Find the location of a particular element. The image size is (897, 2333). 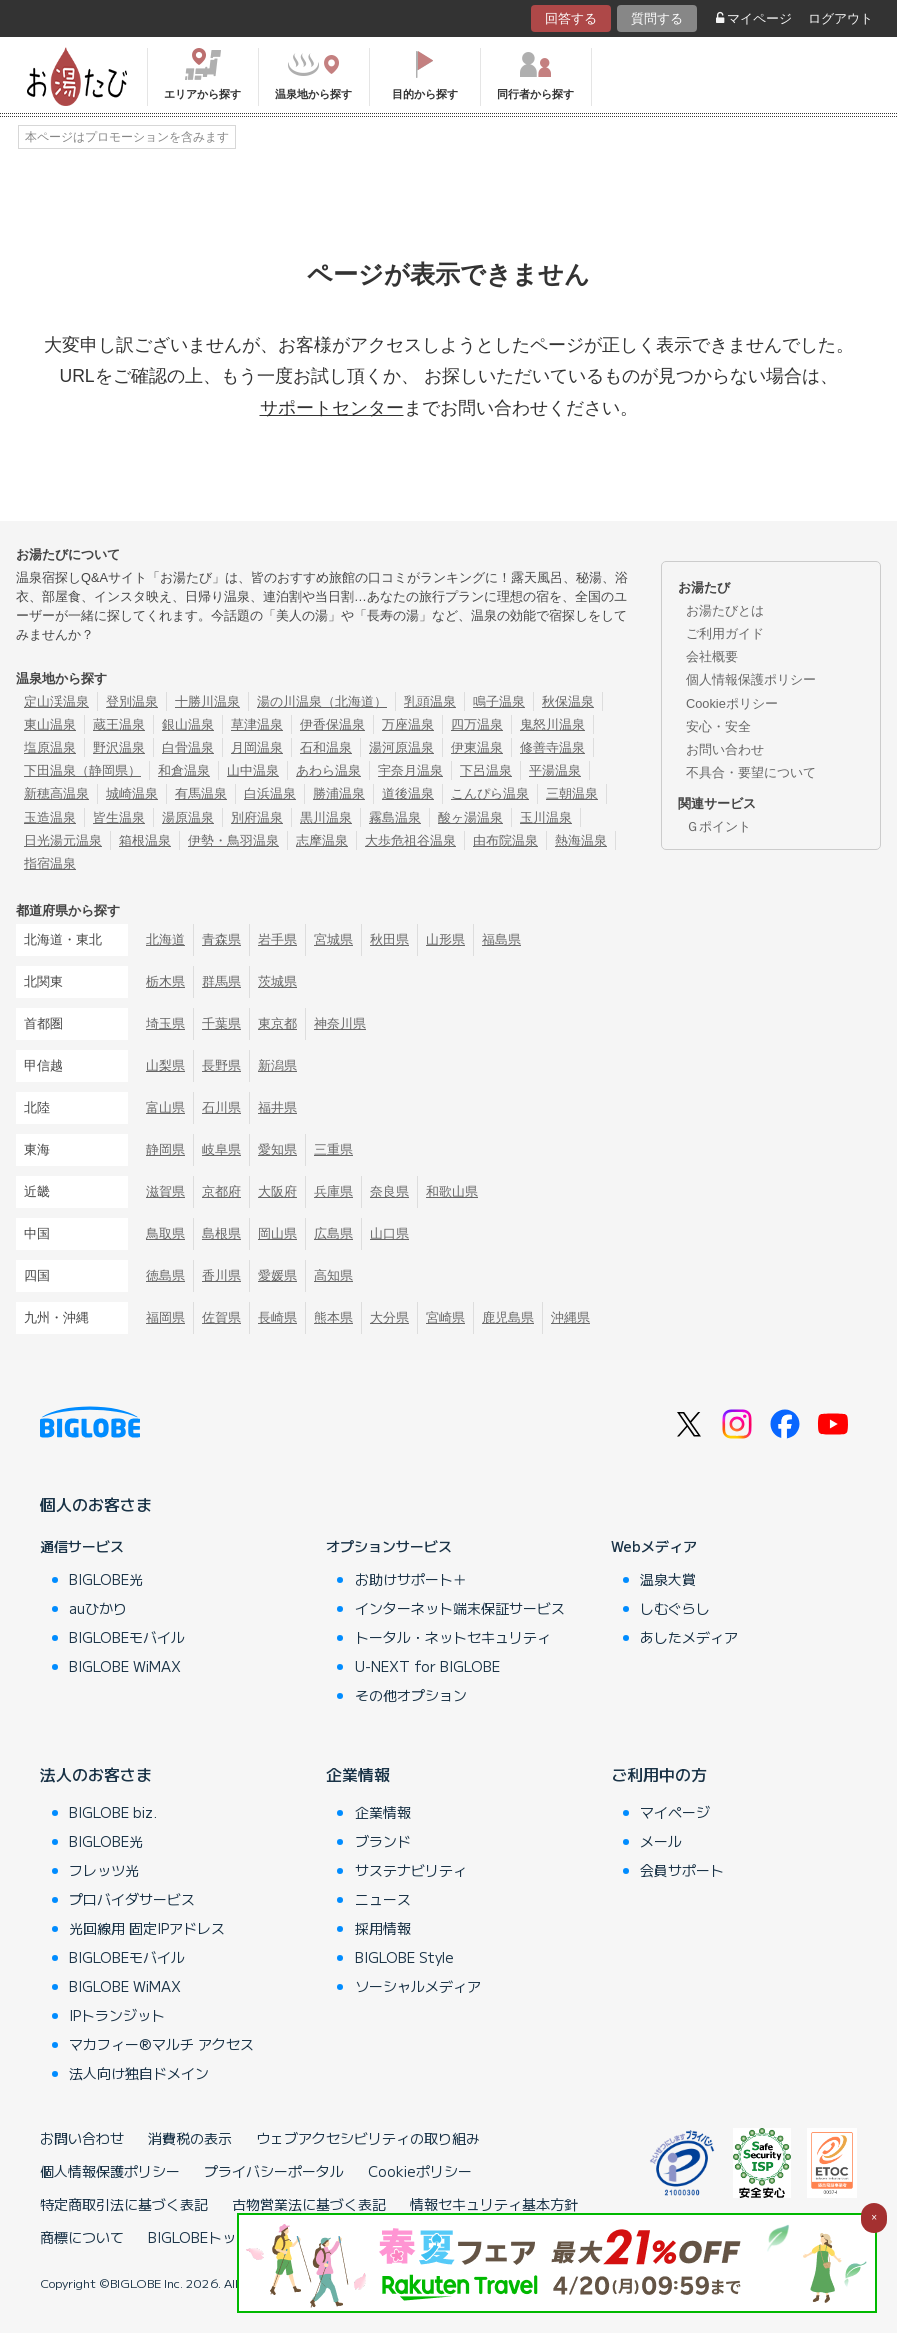

新穂高温泉 is located at coordinates (56, 793).